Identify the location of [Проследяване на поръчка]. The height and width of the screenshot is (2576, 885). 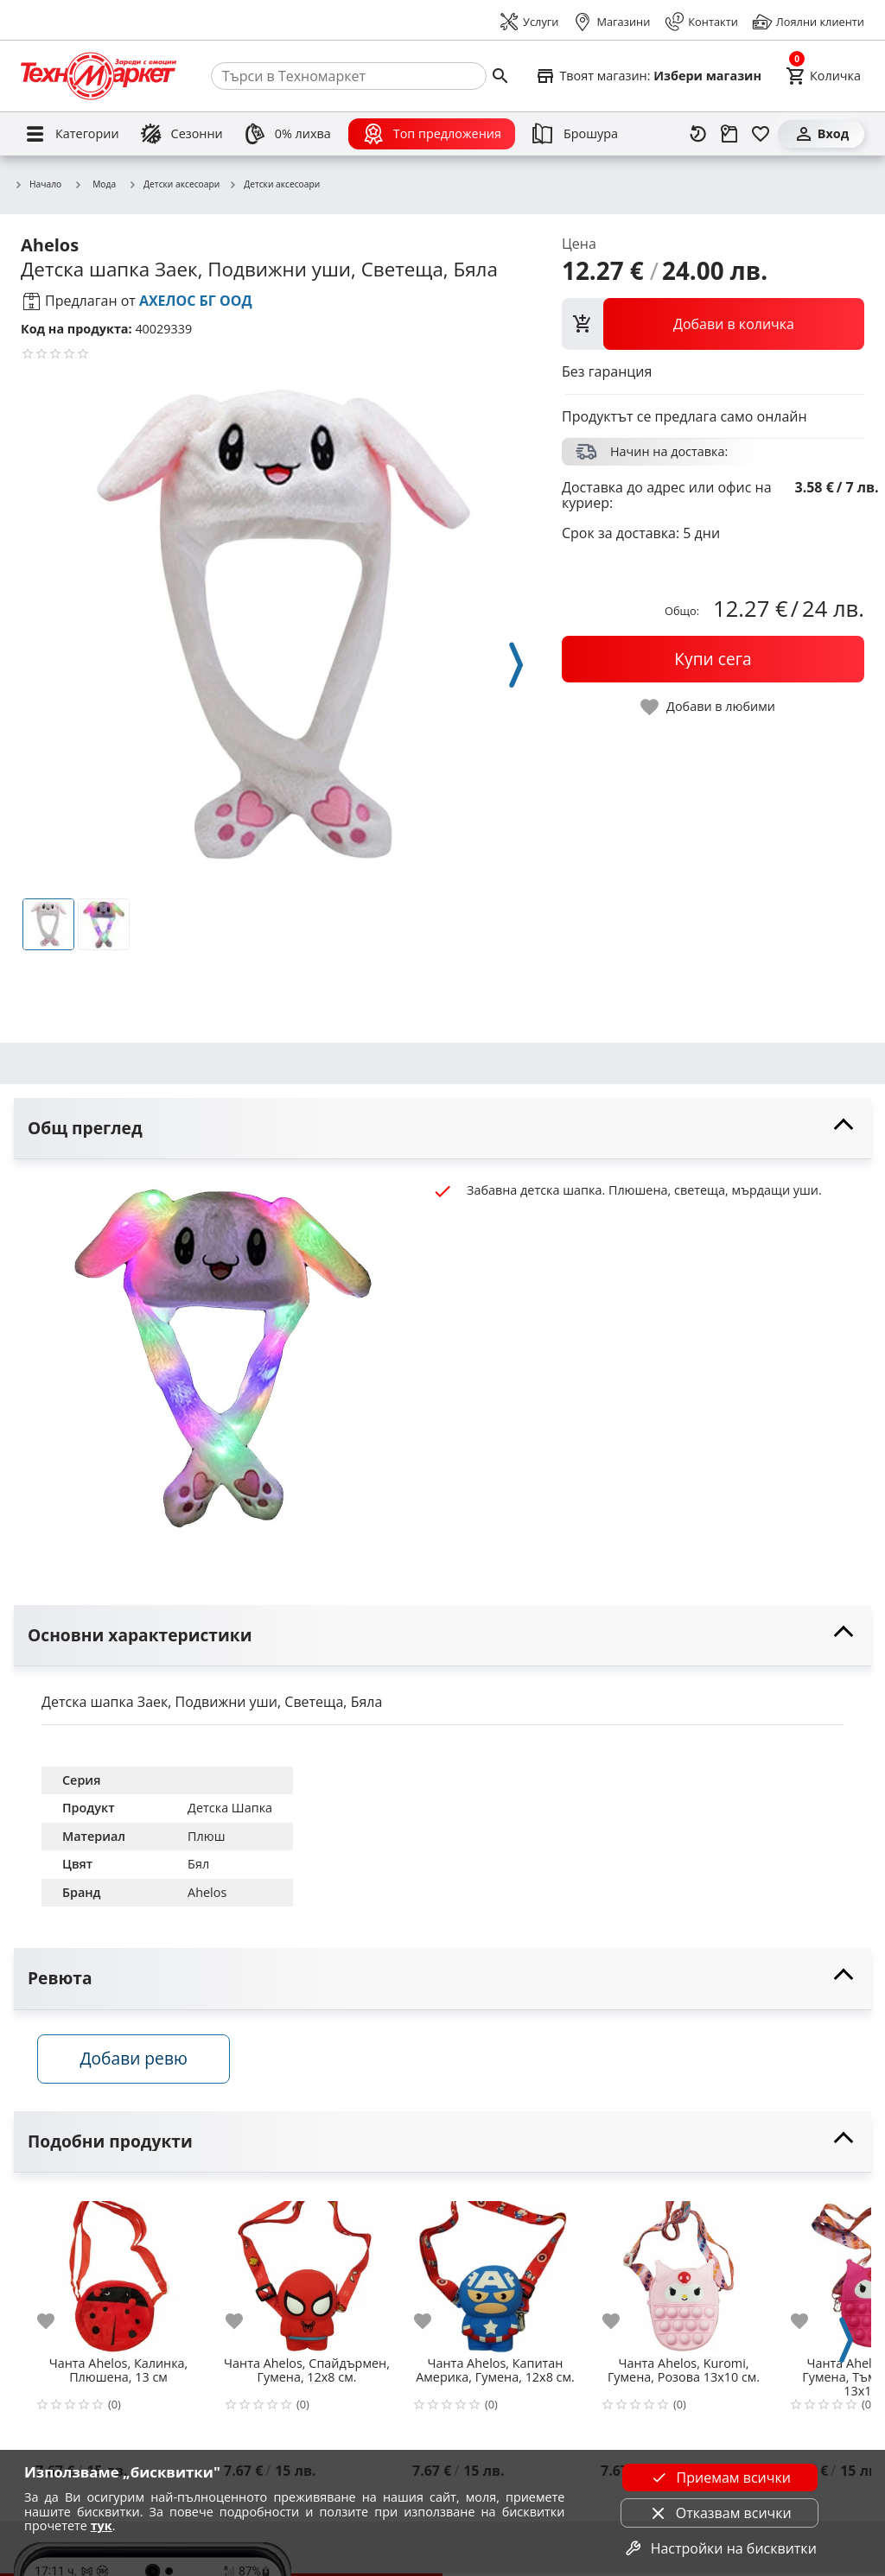
(729, 134).